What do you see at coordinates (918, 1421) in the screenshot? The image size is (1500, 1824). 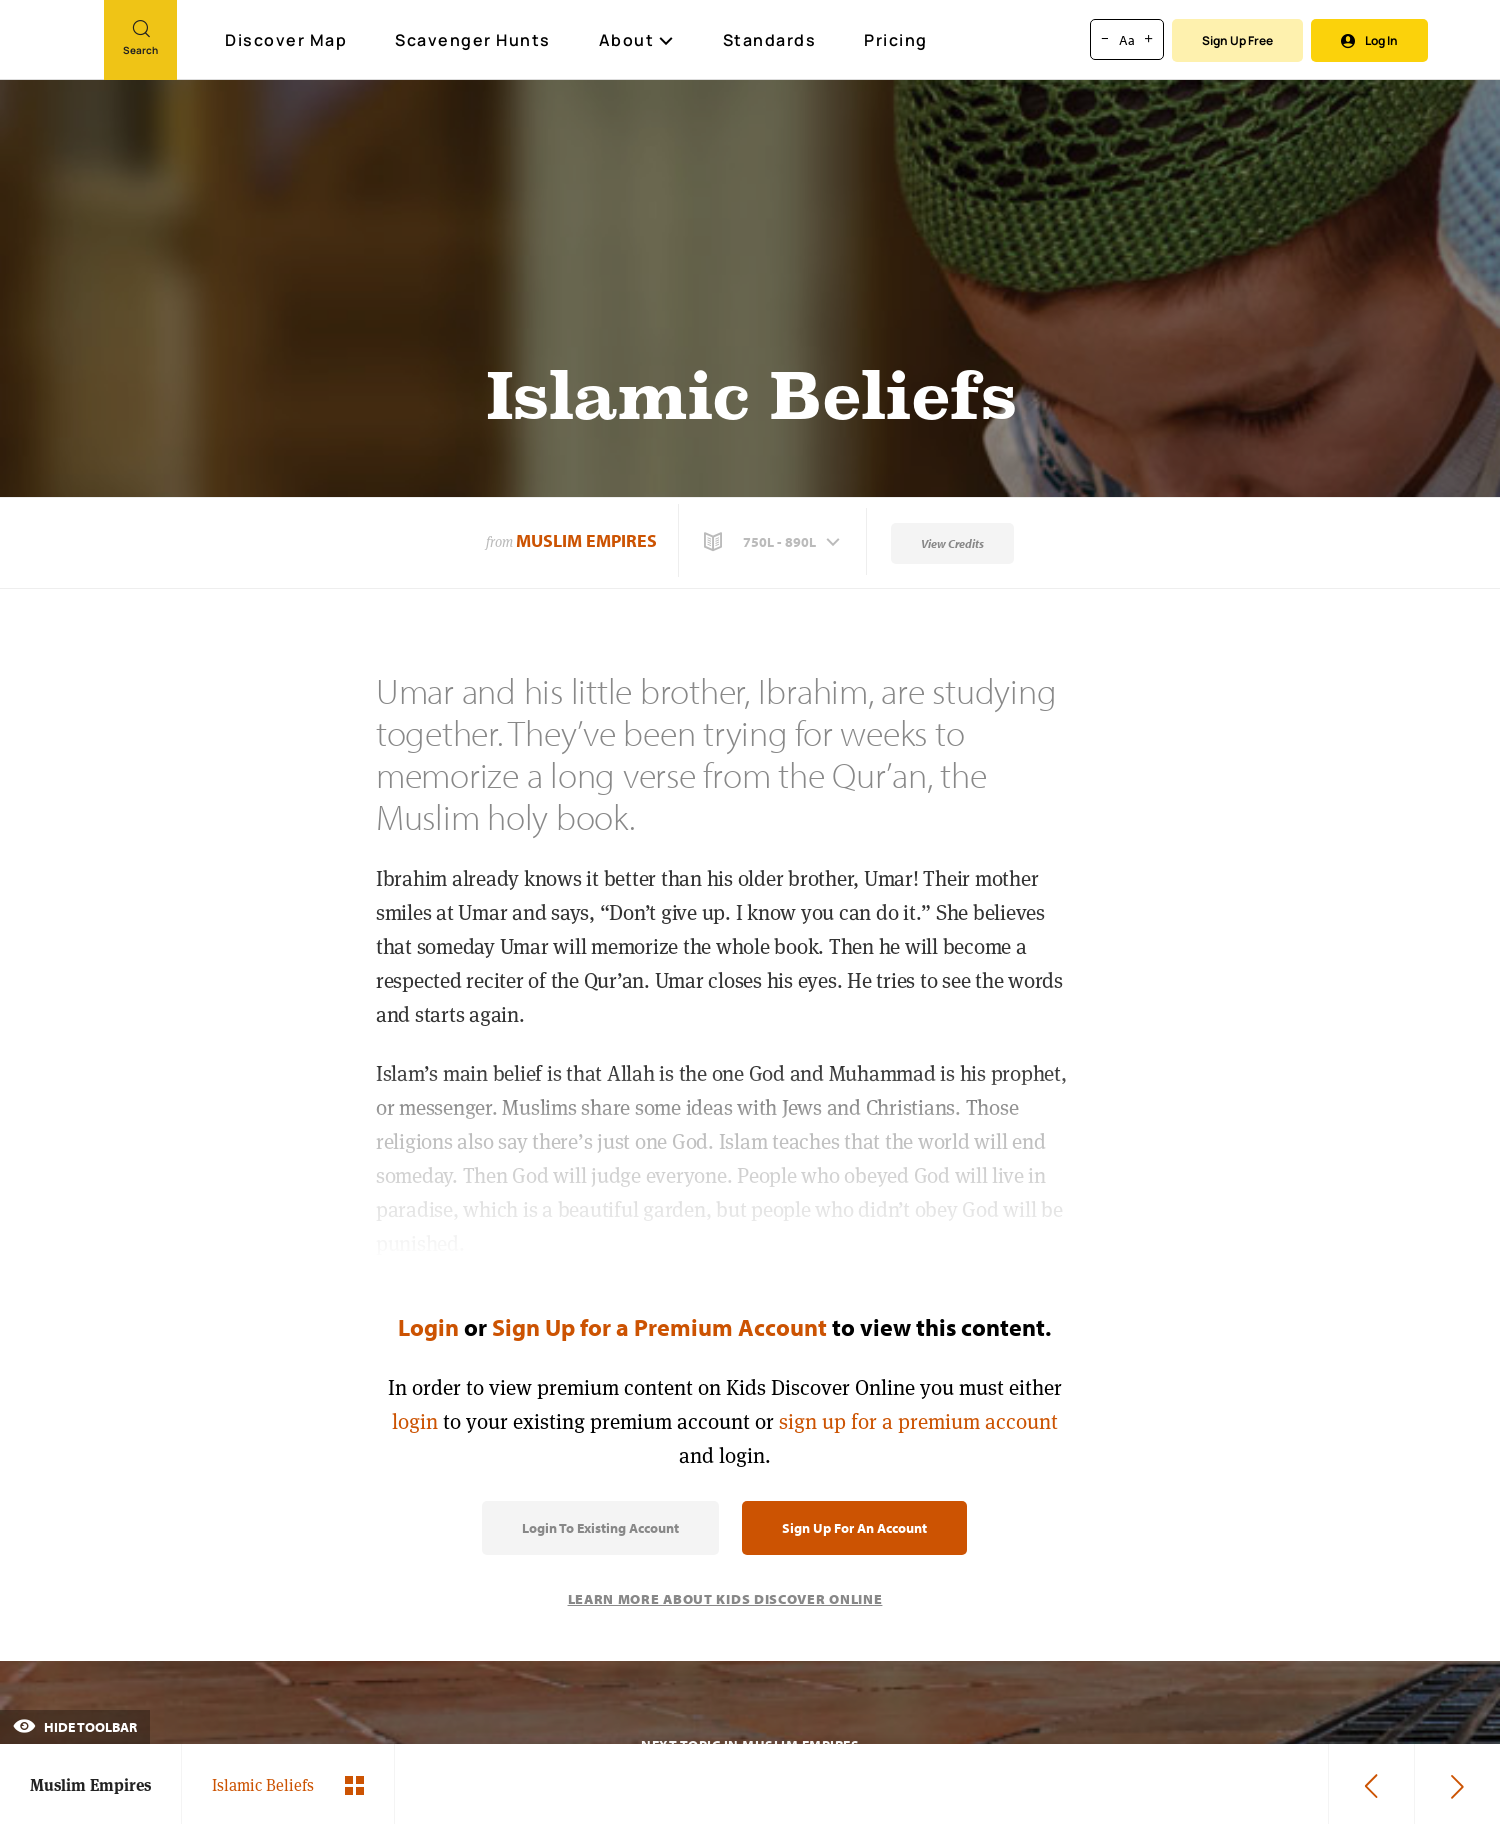 I see `sign up for a premium account` at bounding box center [918, 1421].